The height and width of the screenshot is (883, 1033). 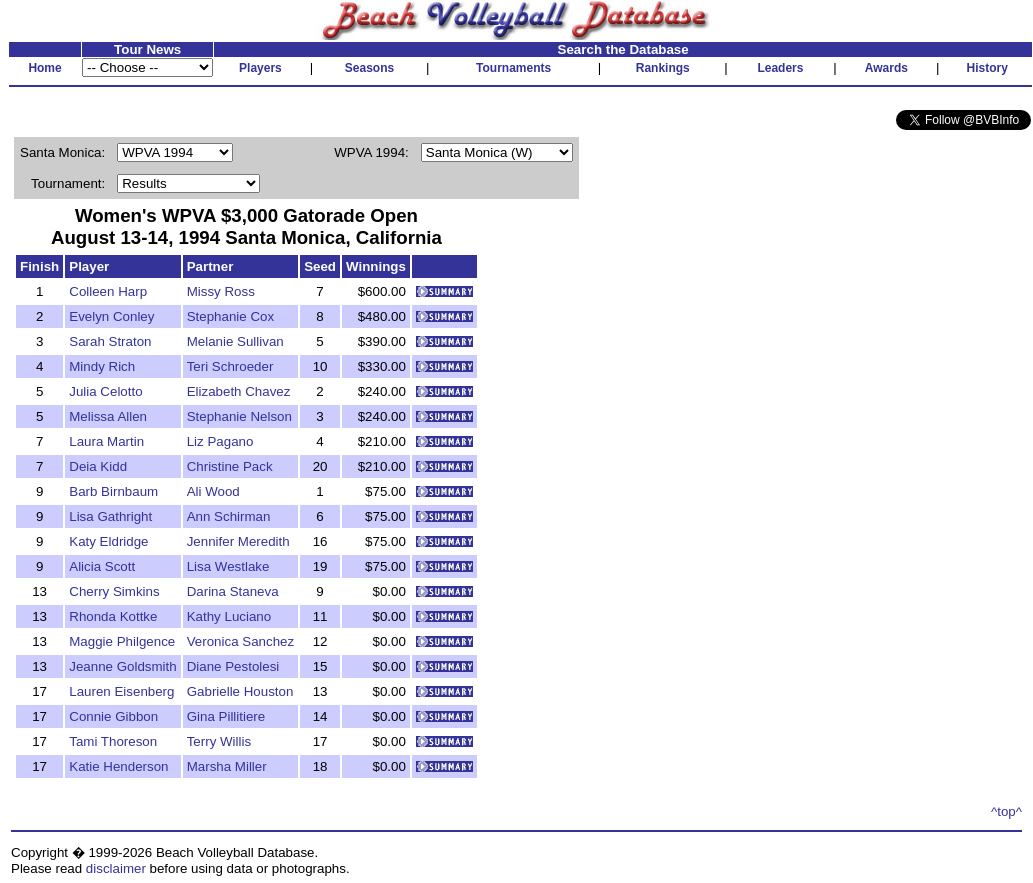 What do you see at coordinates (260, 68) in the screenshot?
I see `Players` at bounding box center [260, 68].